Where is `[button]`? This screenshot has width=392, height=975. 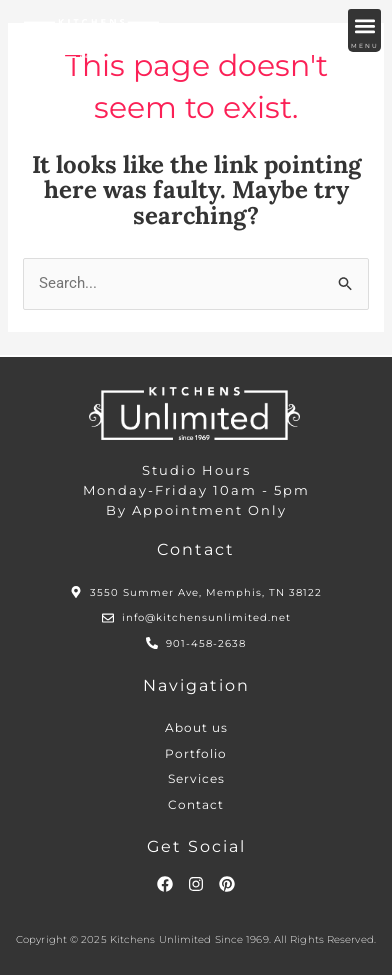 [button] is located at coordinates (364, 25).